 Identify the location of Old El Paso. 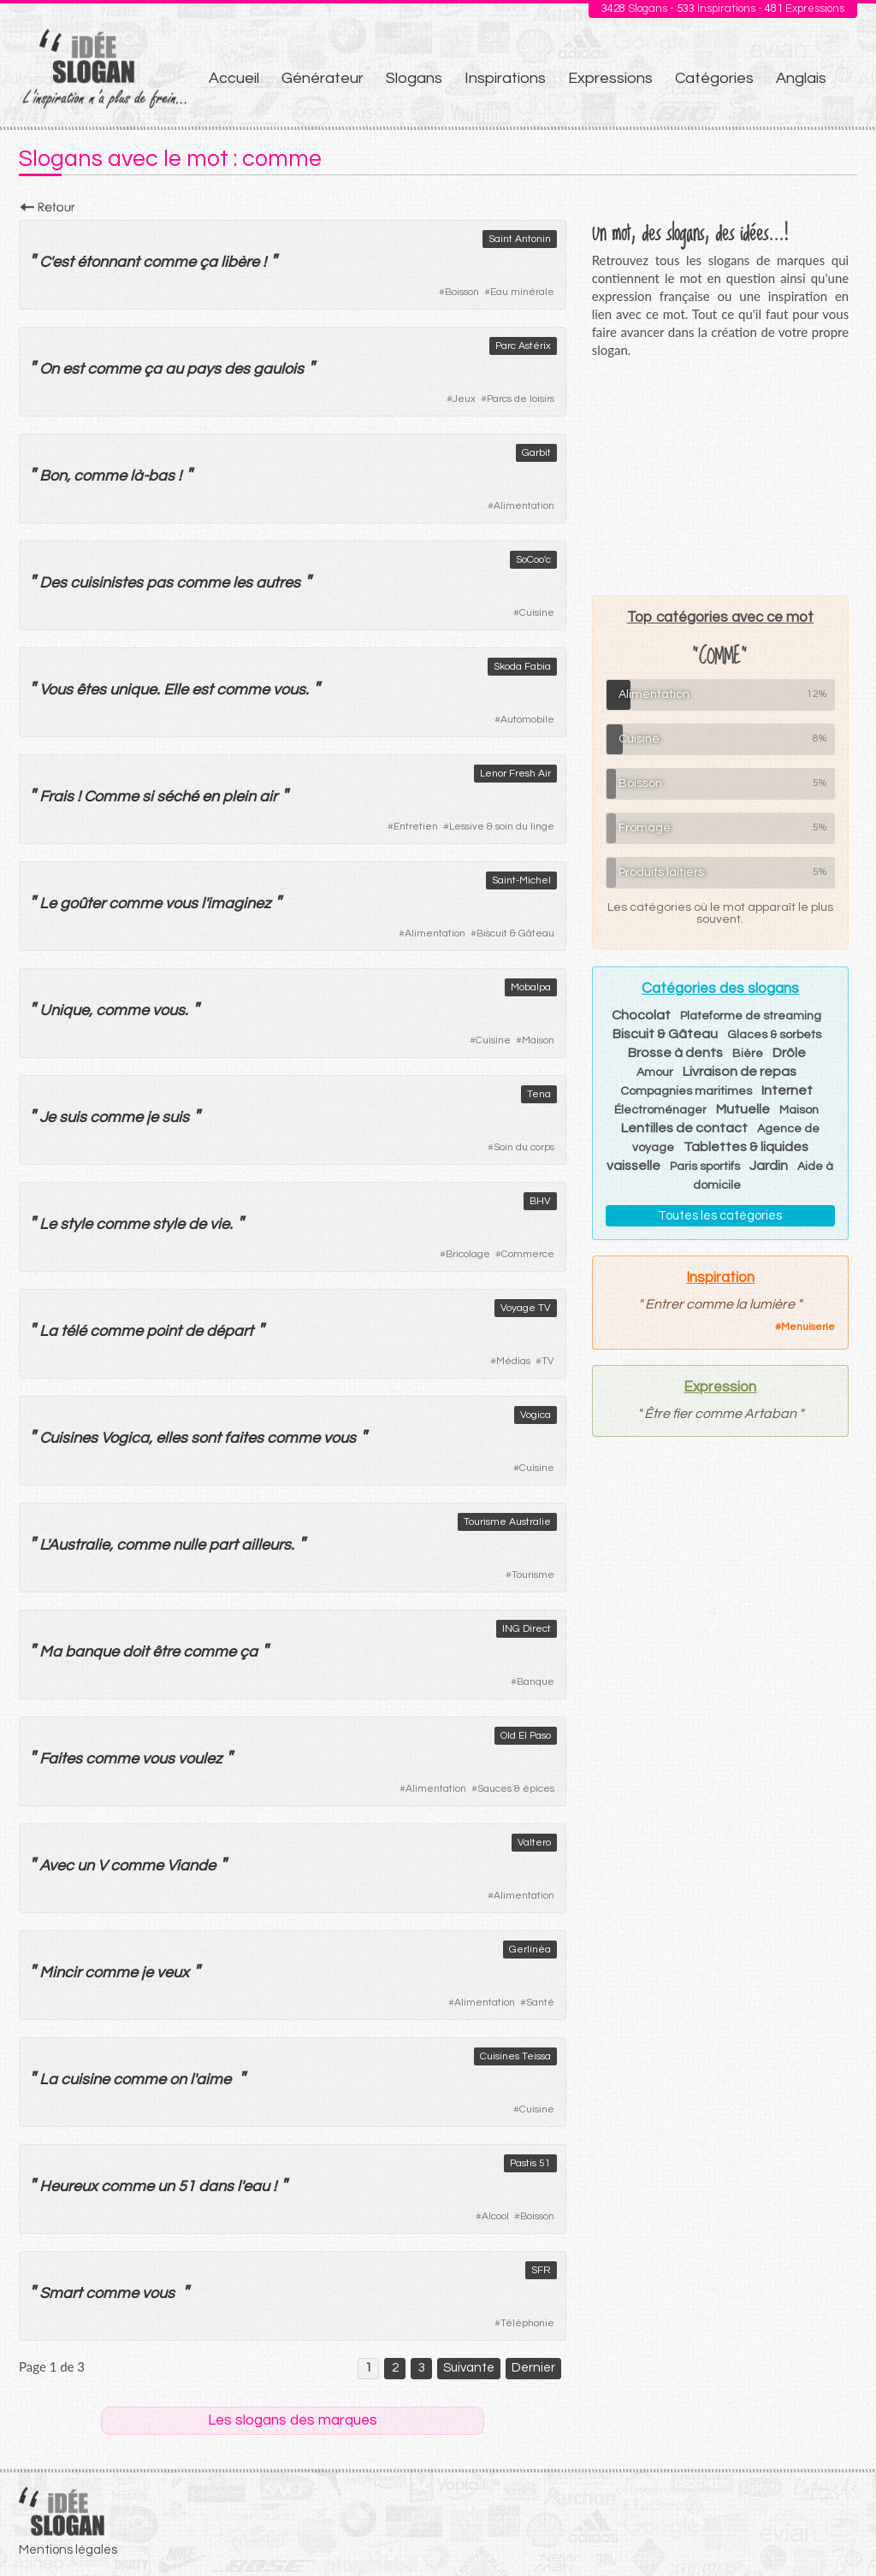
(525, 1735).